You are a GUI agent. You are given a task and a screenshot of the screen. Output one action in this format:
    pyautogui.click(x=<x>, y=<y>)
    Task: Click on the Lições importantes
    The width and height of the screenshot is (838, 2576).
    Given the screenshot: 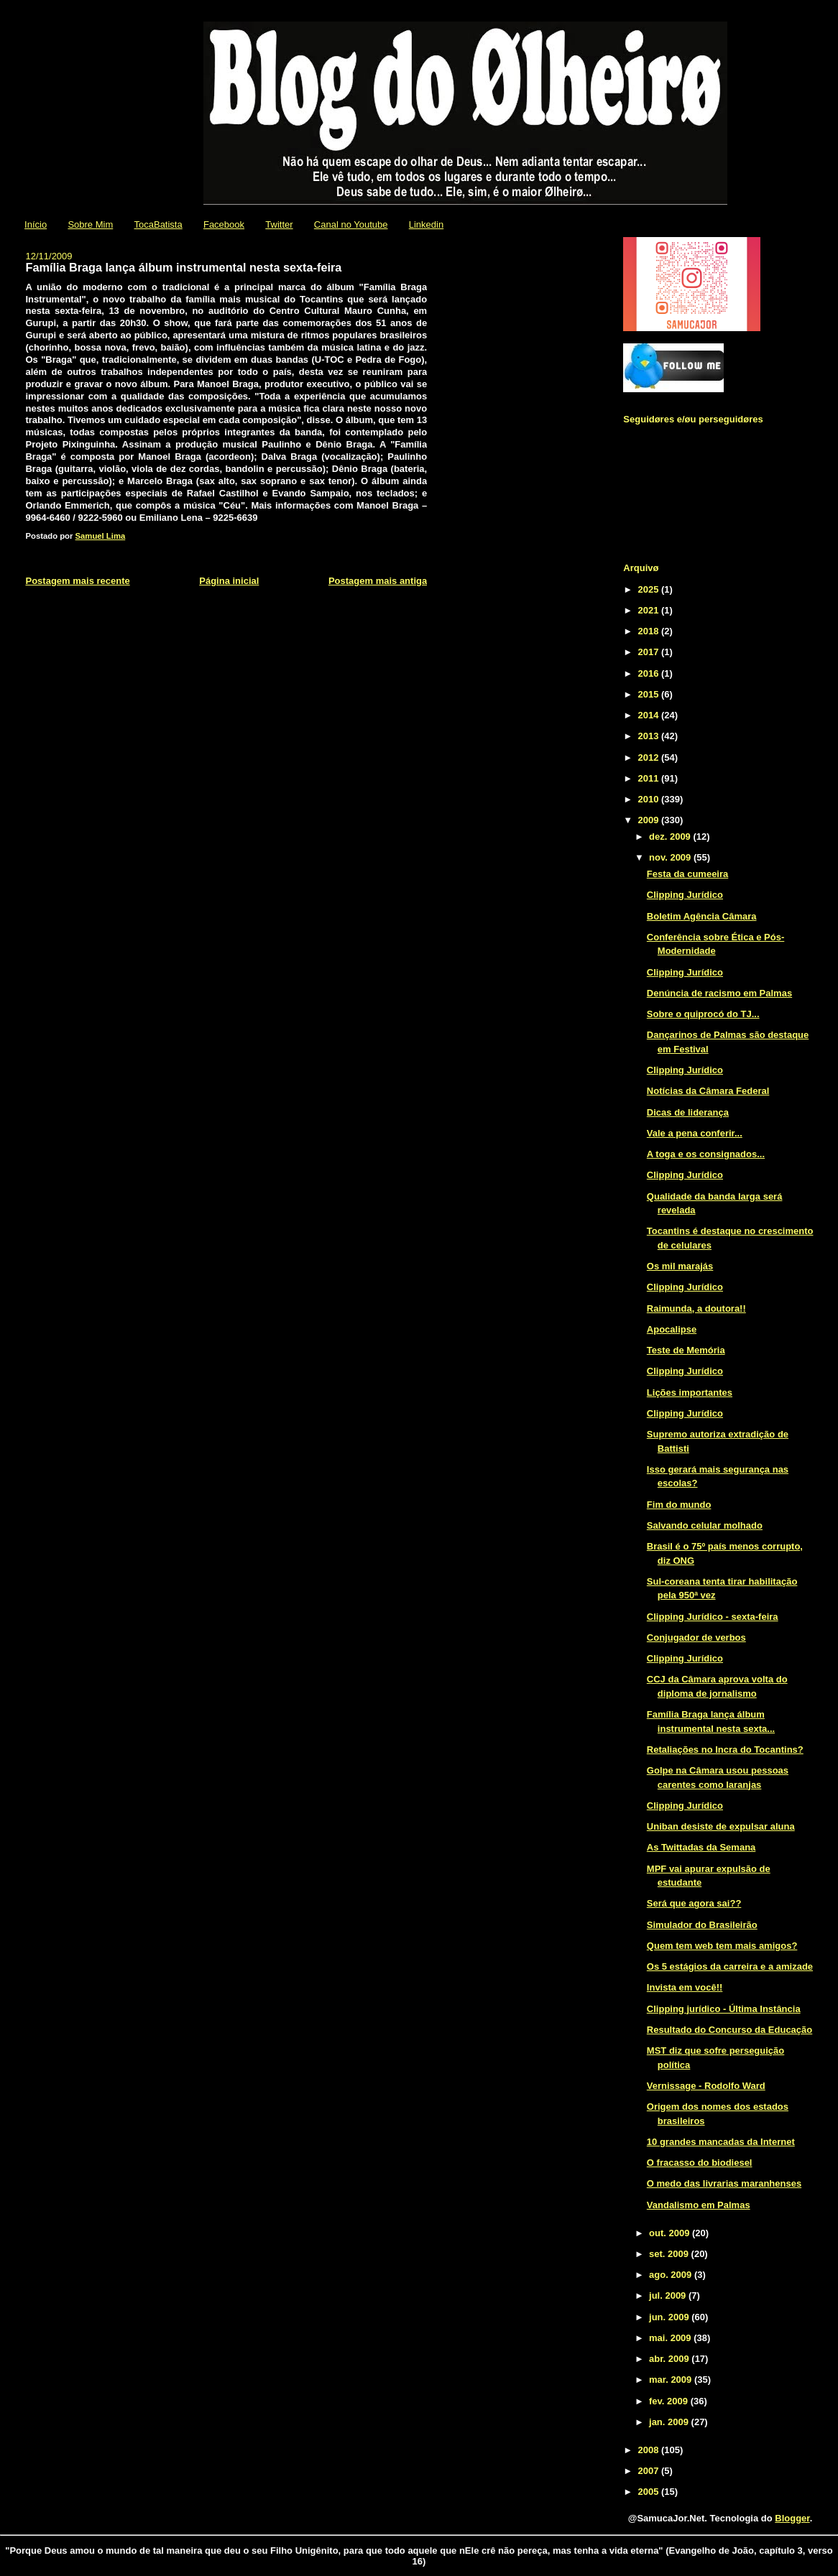 What is the action you would take?
    pyautogui.click(x=689, y=1392)
    